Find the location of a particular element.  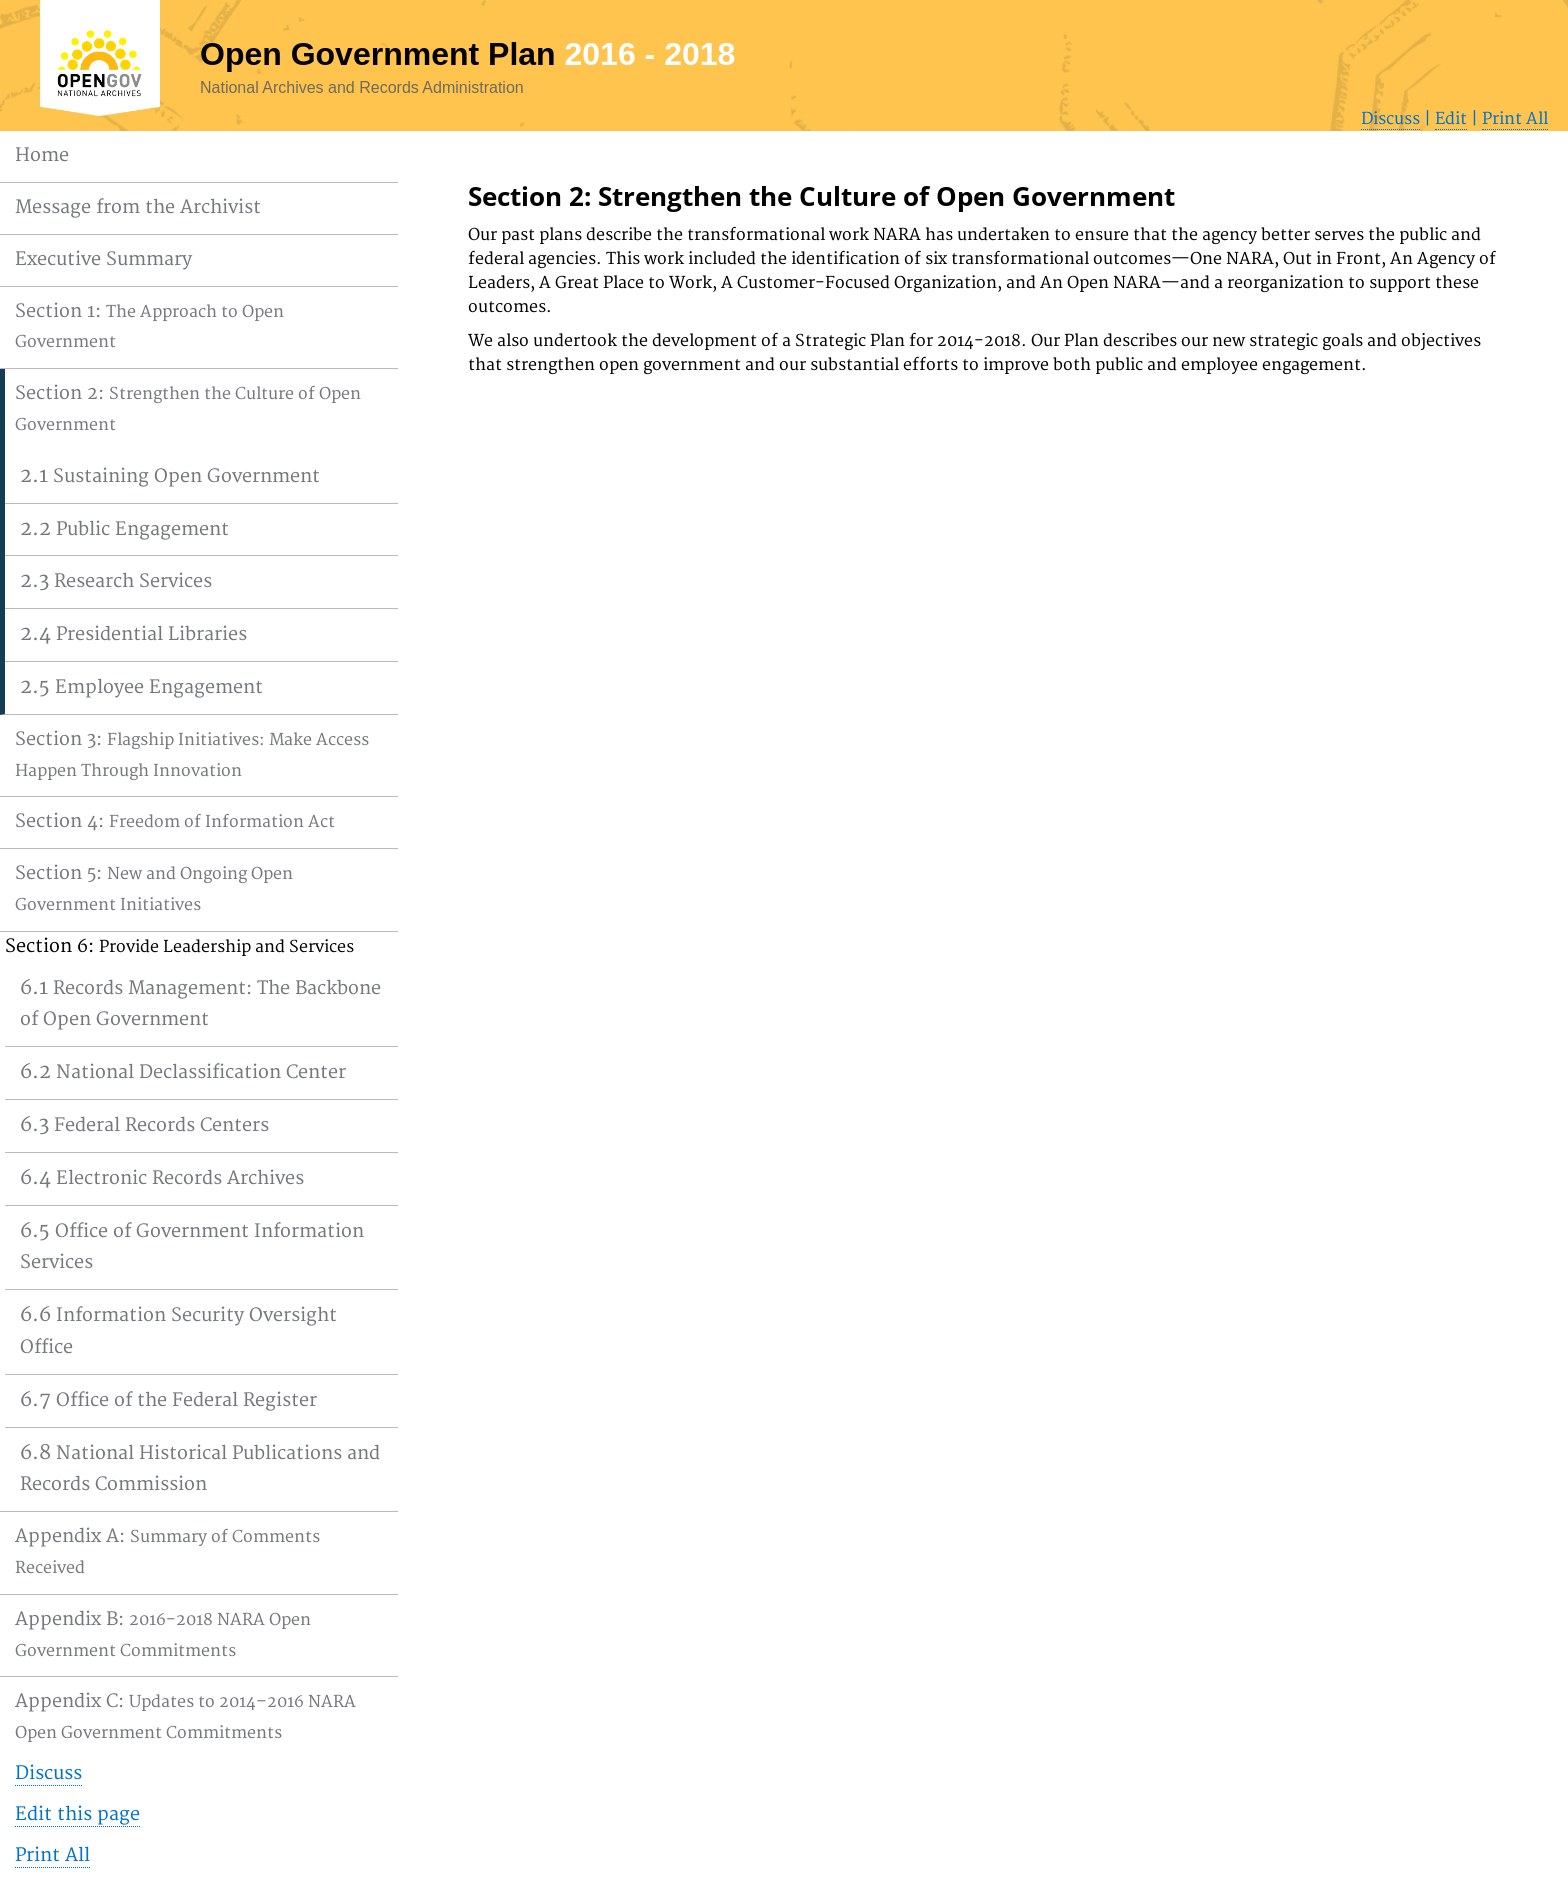

Executive Summary is located at coordinates (103, 259).